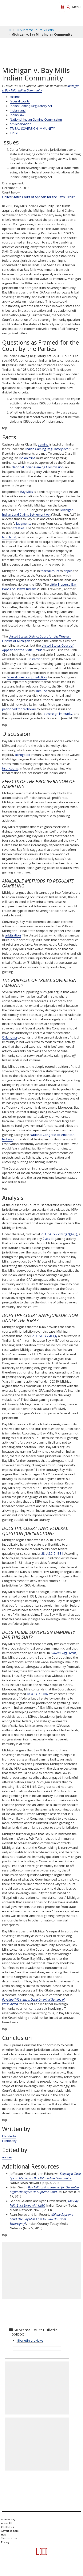 This screenshot has width=83, height=2576. I want to click on National Indian Gaming Commission, so click(36, 119).